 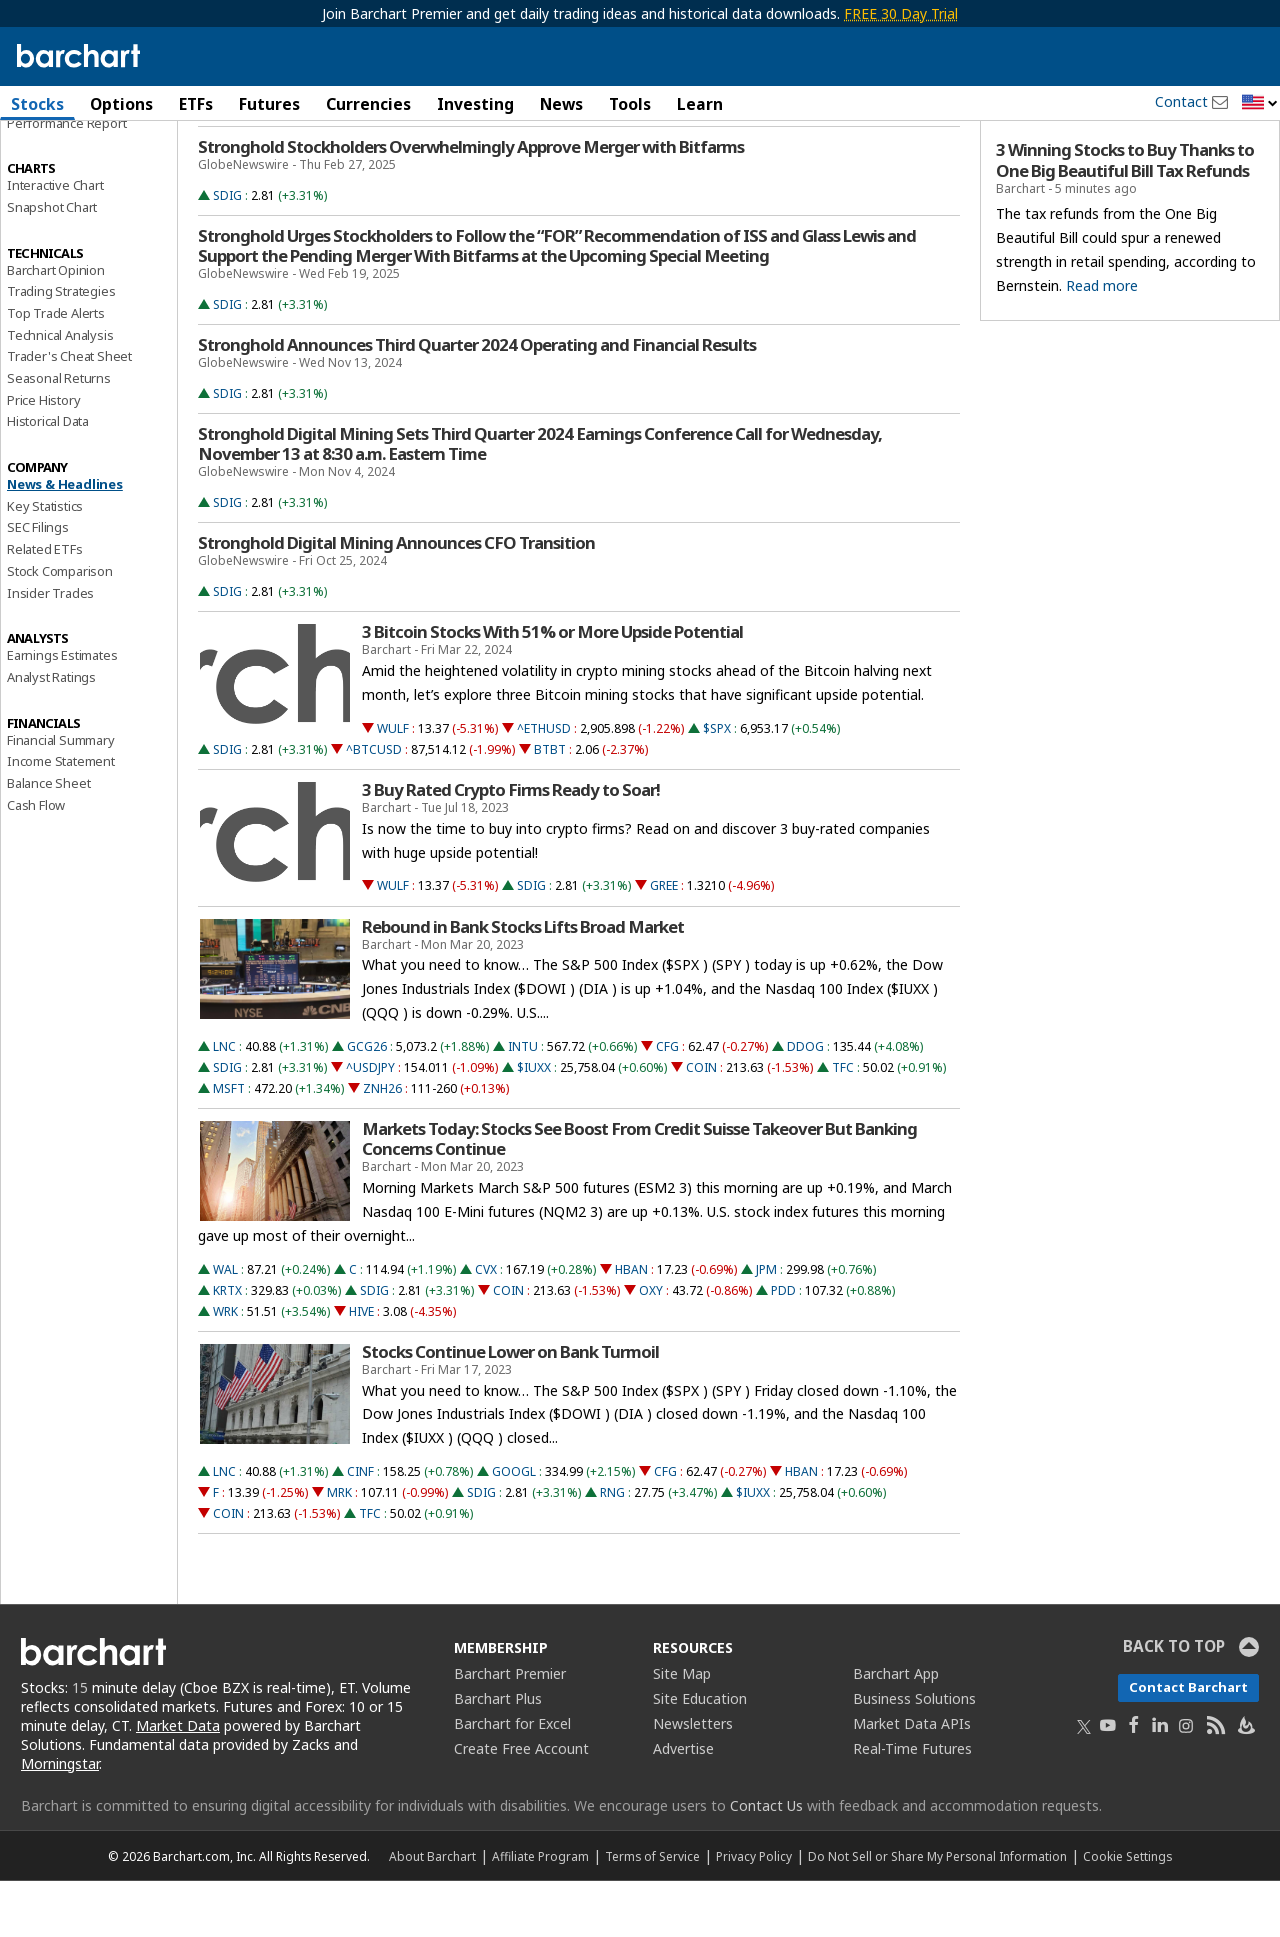 I want to click on HIVE, so click(x=361, y=1367).